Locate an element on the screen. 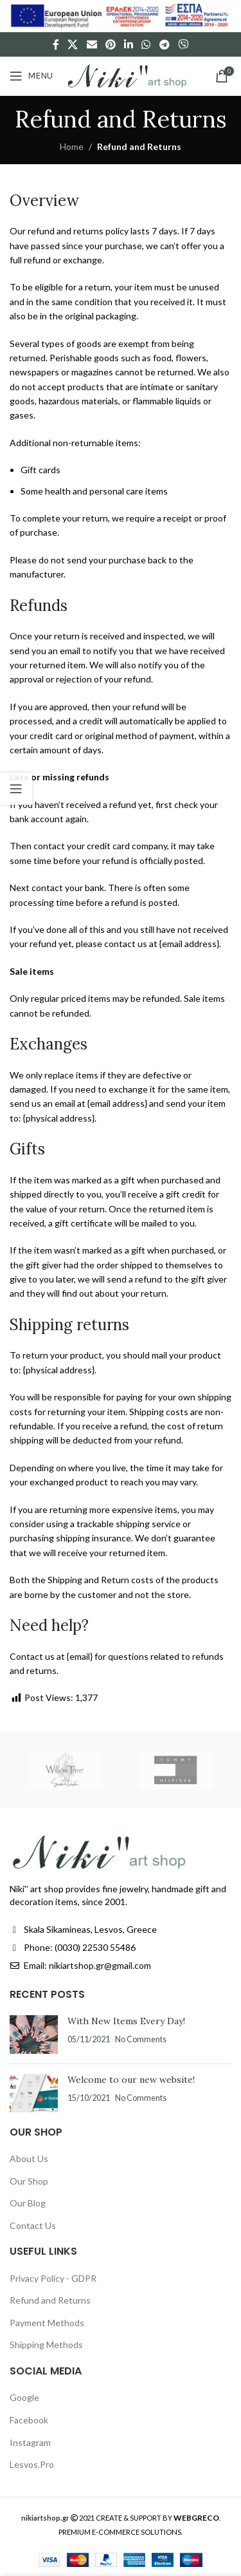  [Facebook social link] is located at coordinates (55, 44).